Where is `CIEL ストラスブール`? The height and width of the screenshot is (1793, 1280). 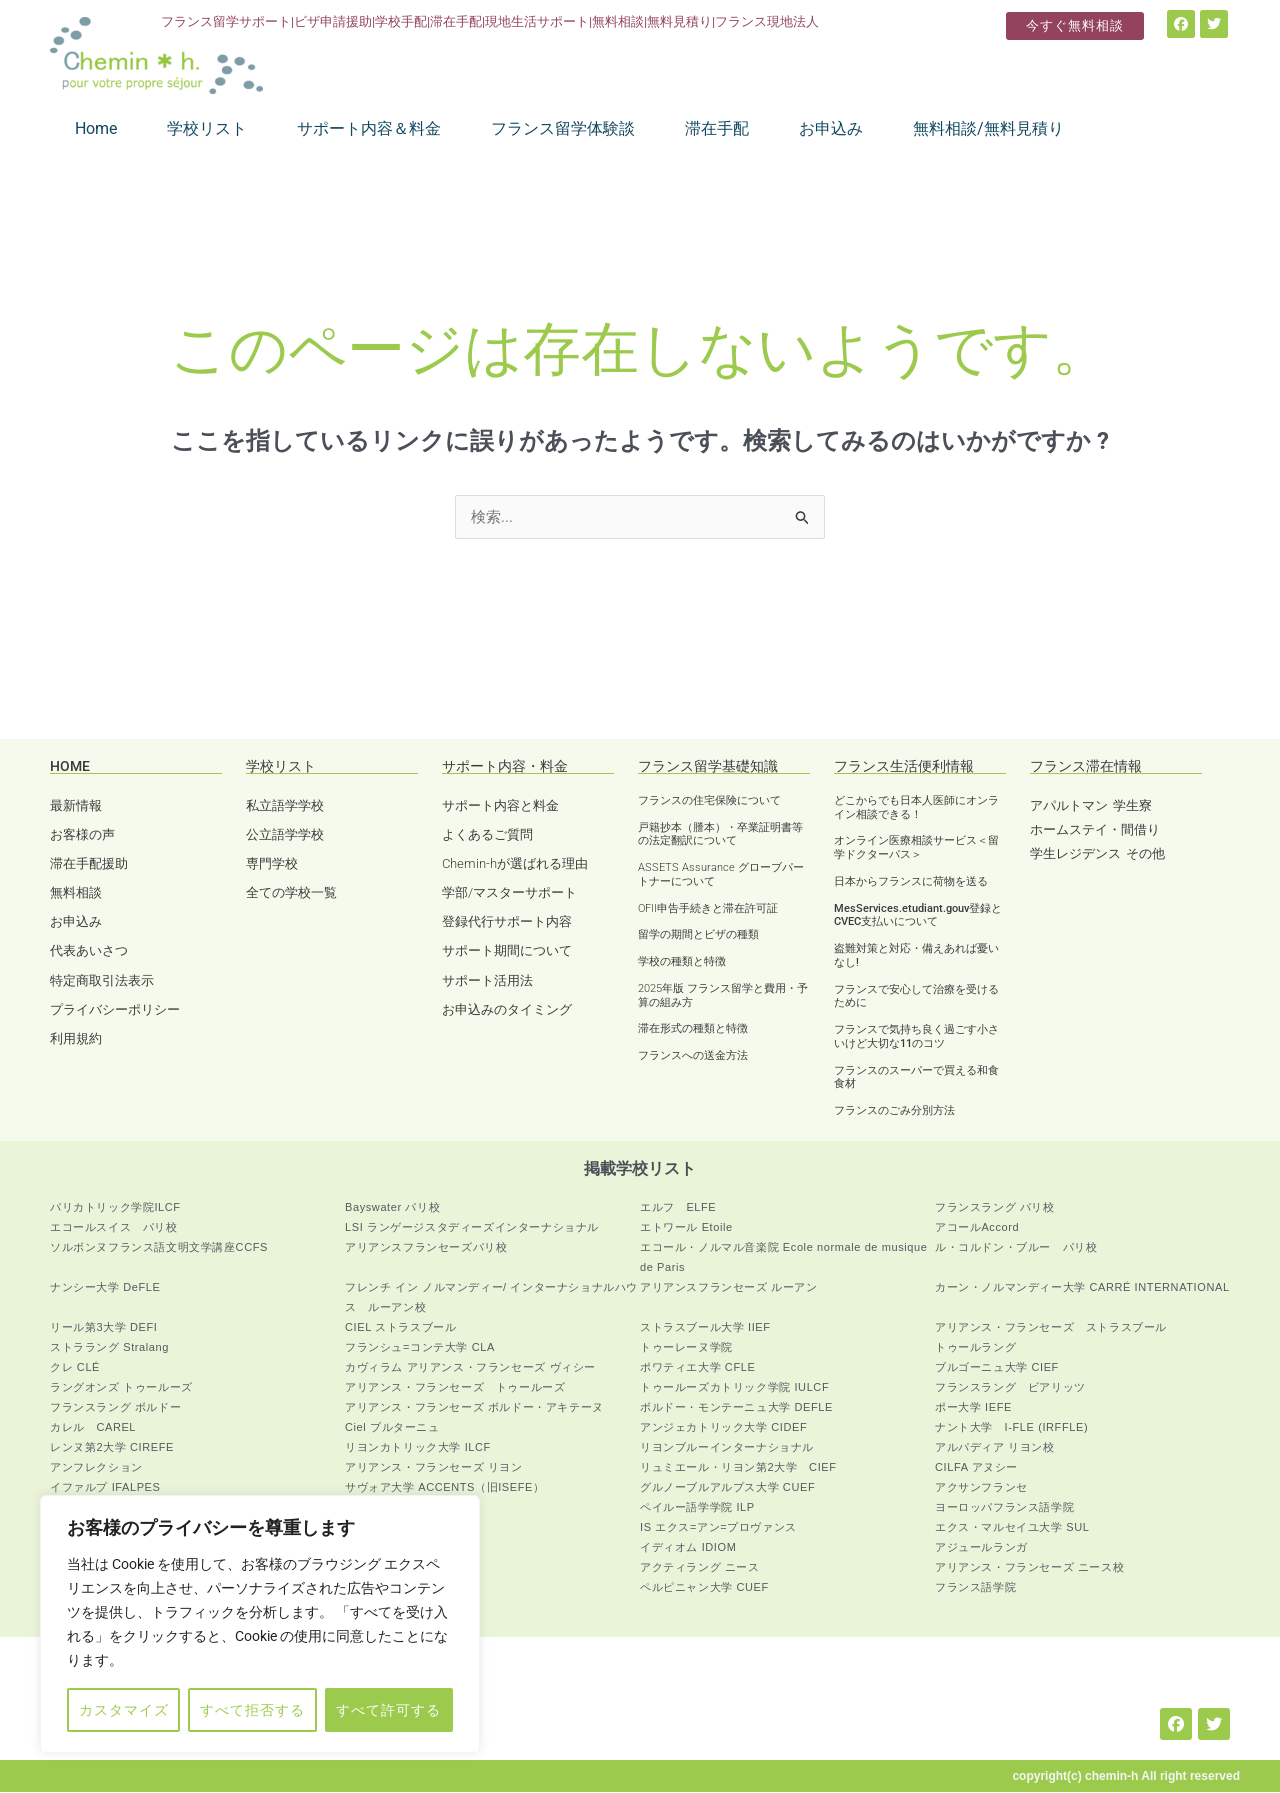
CIEL ストラスブール is located at coordinates (400, 1328).